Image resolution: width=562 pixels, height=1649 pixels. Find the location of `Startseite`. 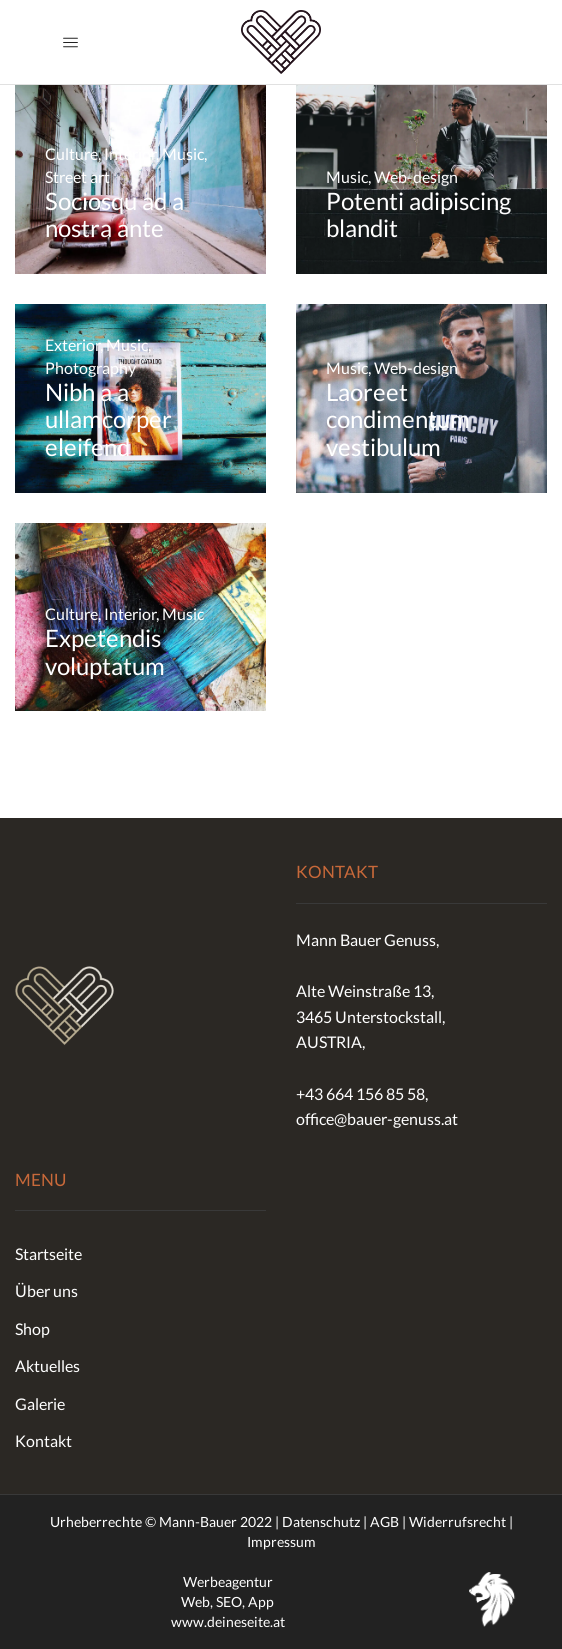

Startseite is located at coordinates (48, 1253).